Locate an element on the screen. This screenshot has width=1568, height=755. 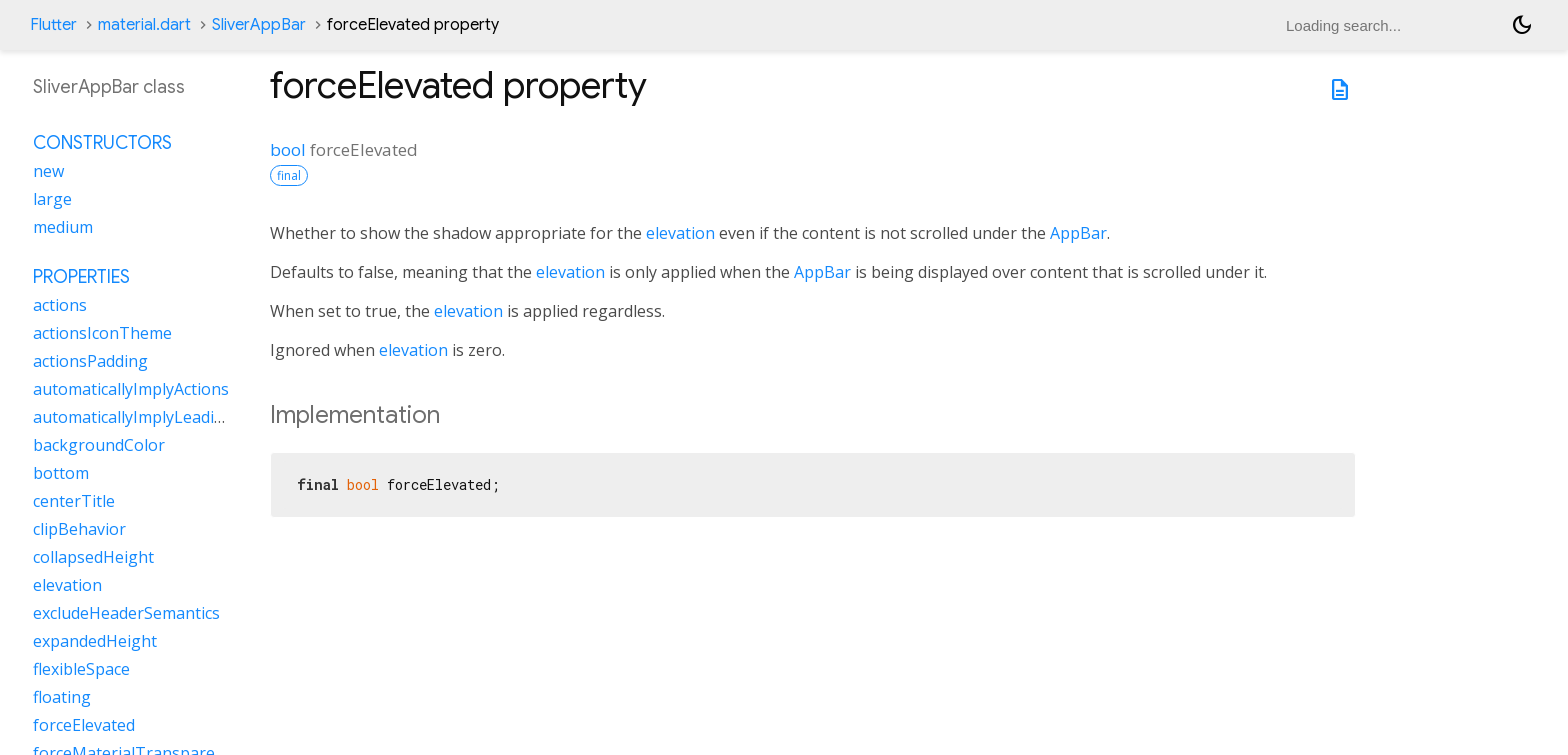
automaticallyImplyLeading is located at coordinates (133, 417).